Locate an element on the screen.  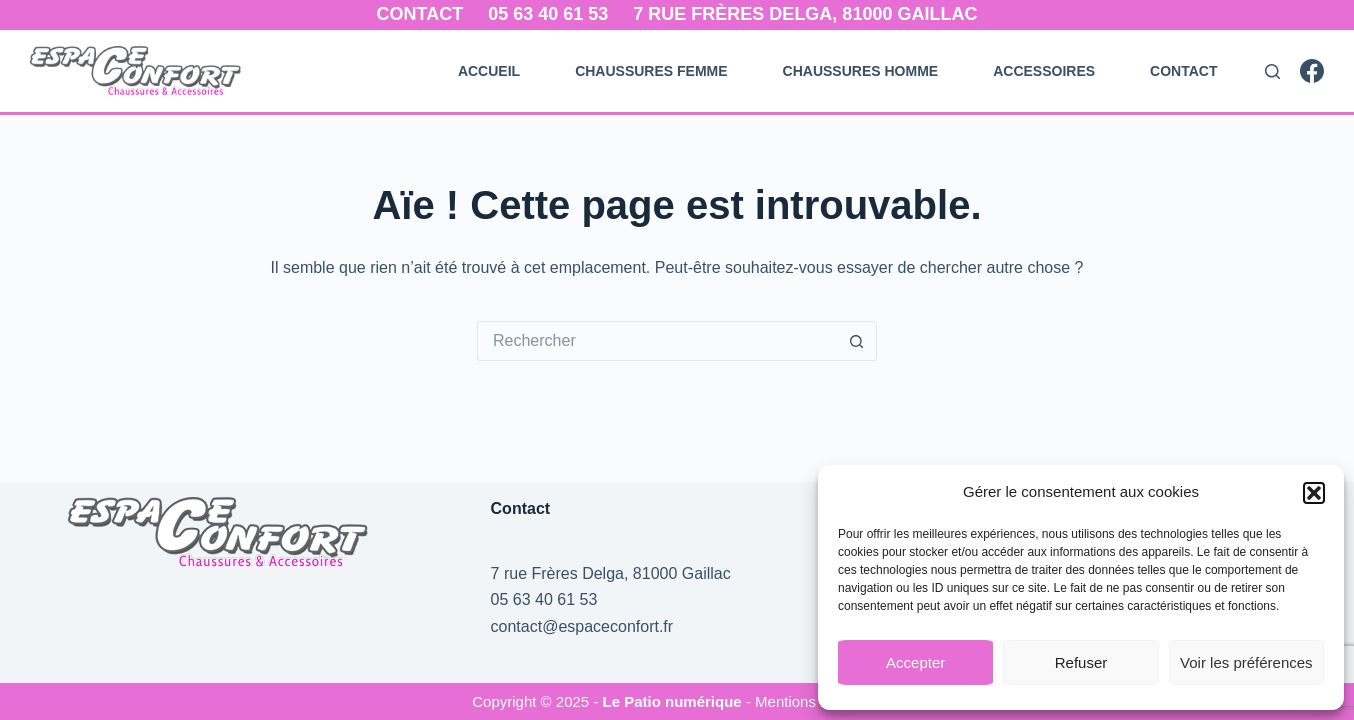
[Facebook] is located at coordinates (1312, 71).